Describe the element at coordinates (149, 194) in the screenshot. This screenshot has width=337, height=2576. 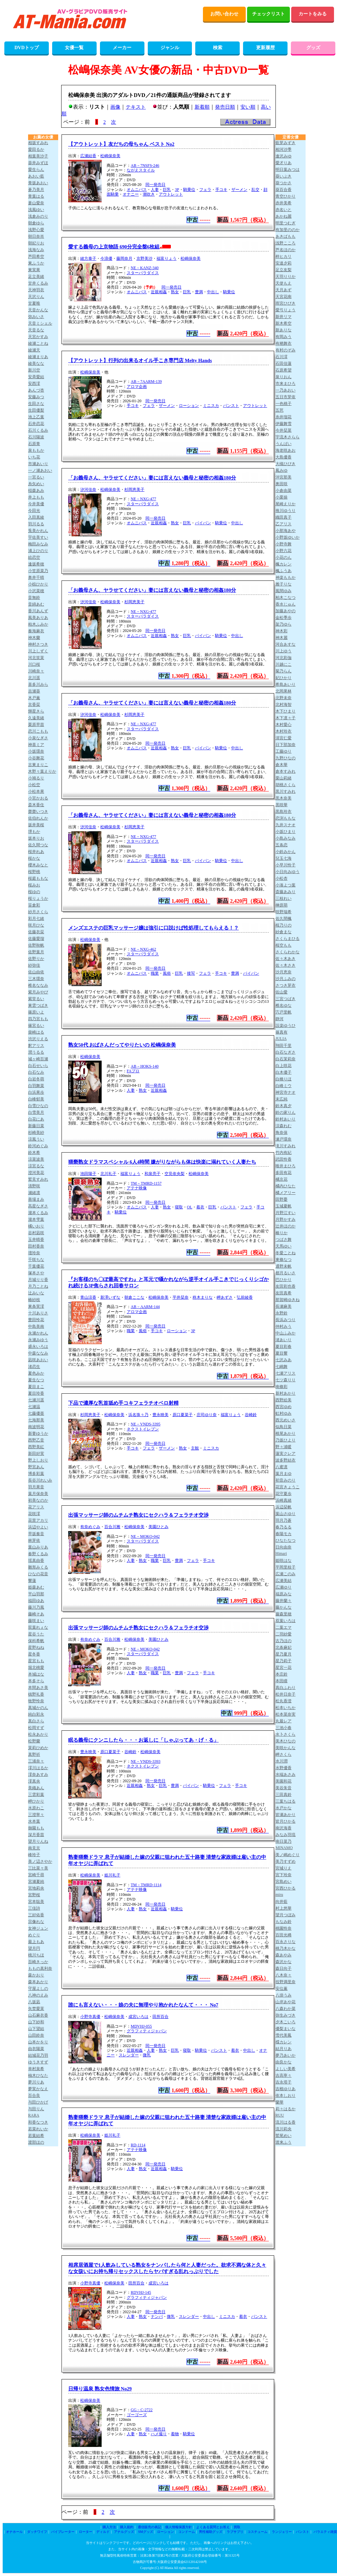
I see `潮吹き` at that location.